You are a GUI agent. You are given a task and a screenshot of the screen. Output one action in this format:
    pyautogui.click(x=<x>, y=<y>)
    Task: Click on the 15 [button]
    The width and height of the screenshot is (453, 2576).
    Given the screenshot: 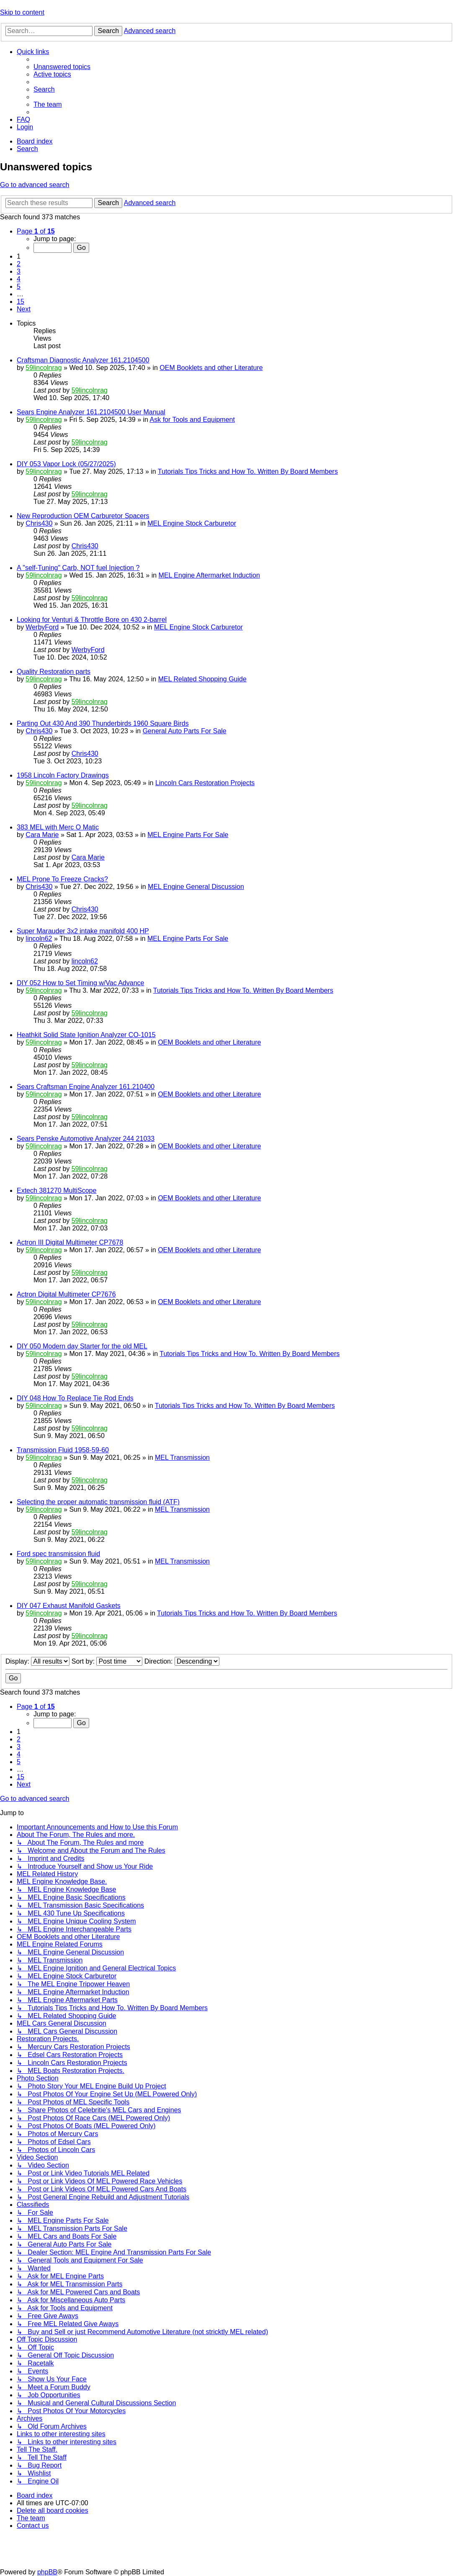 What is the action you would take?
    pyautogui.click(x=20, y=301)
    